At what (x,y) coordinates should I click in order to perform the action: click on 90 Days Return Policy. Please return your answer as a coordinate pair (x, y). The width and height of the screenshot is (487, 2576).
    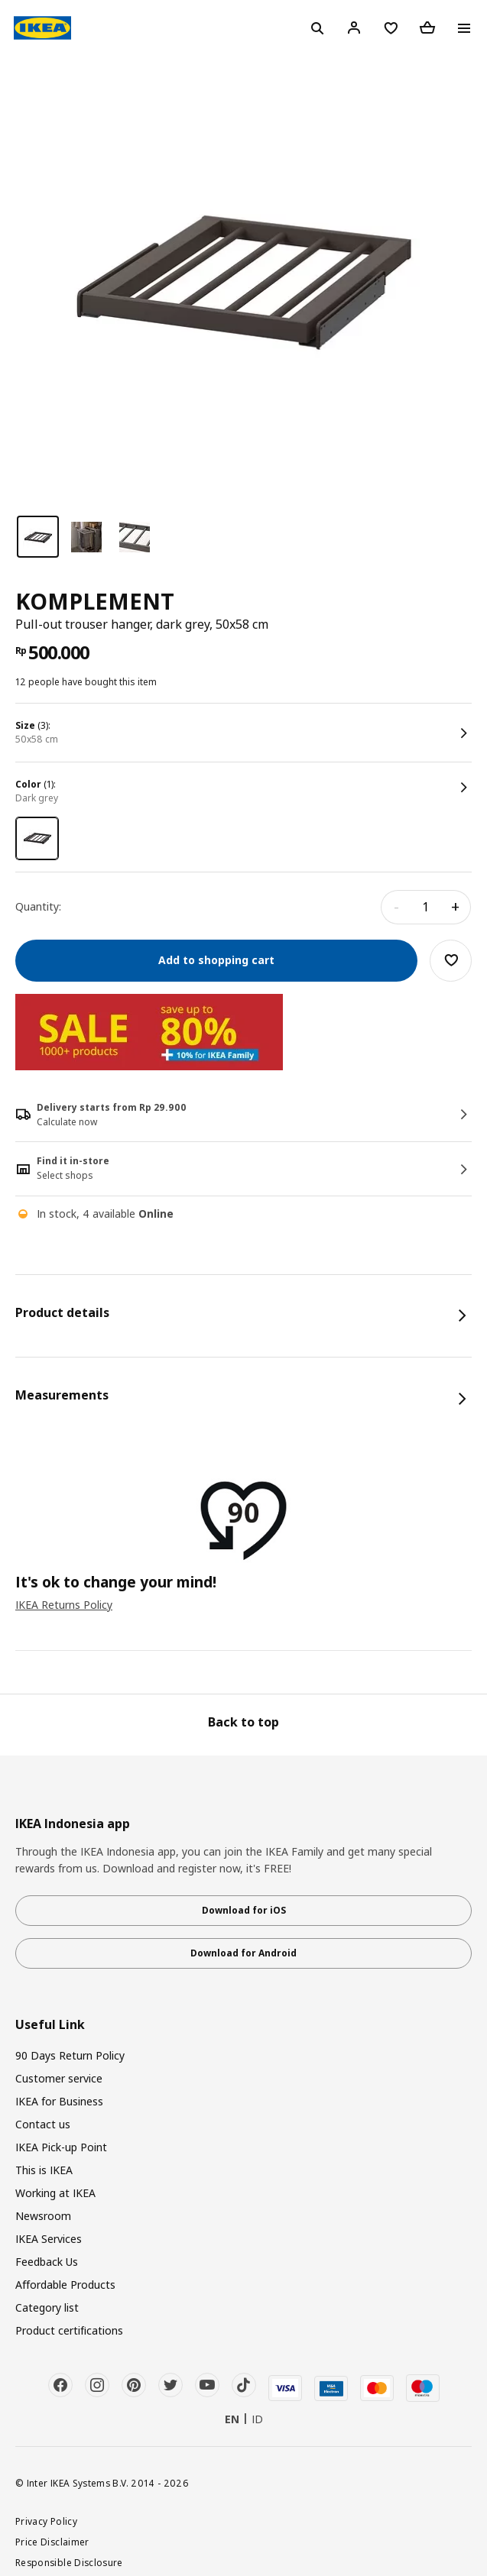
    Looking at the image, I should click on (70, 2055).